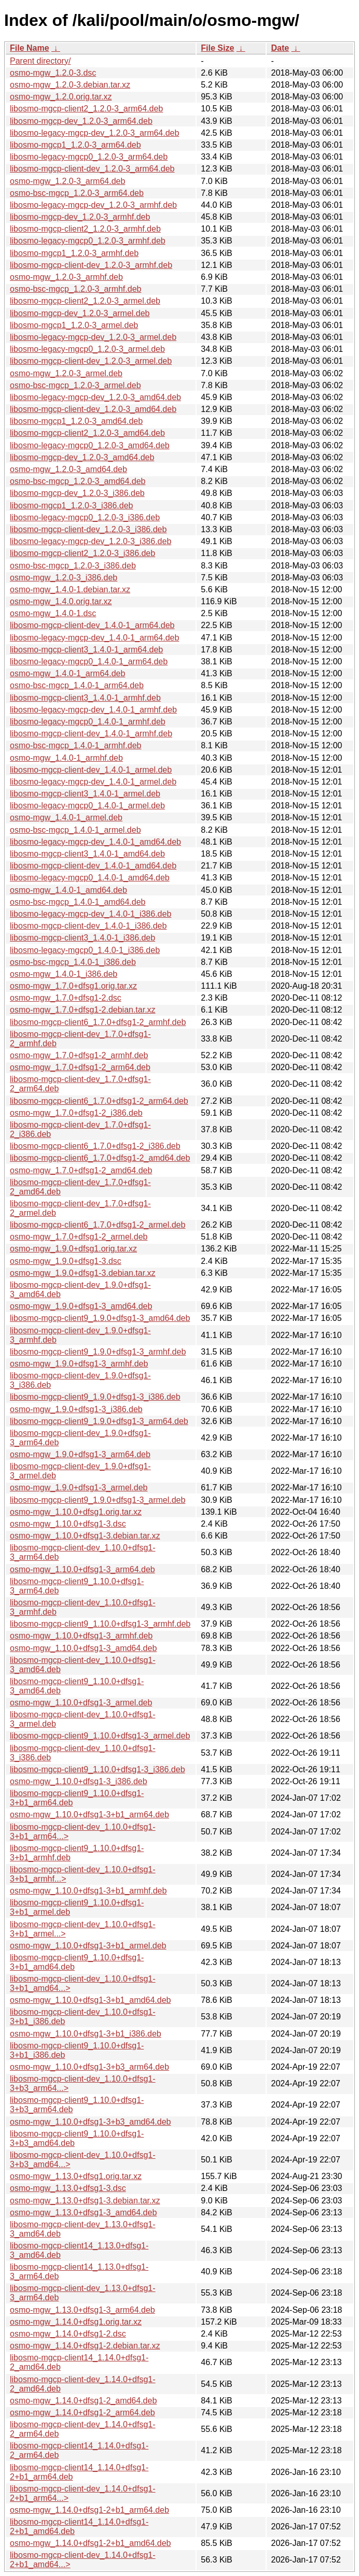  I want to click on libosmo-mgcp-client9_1.10.0+dfsg1-3_armhf.deb, so click(100, 1623).